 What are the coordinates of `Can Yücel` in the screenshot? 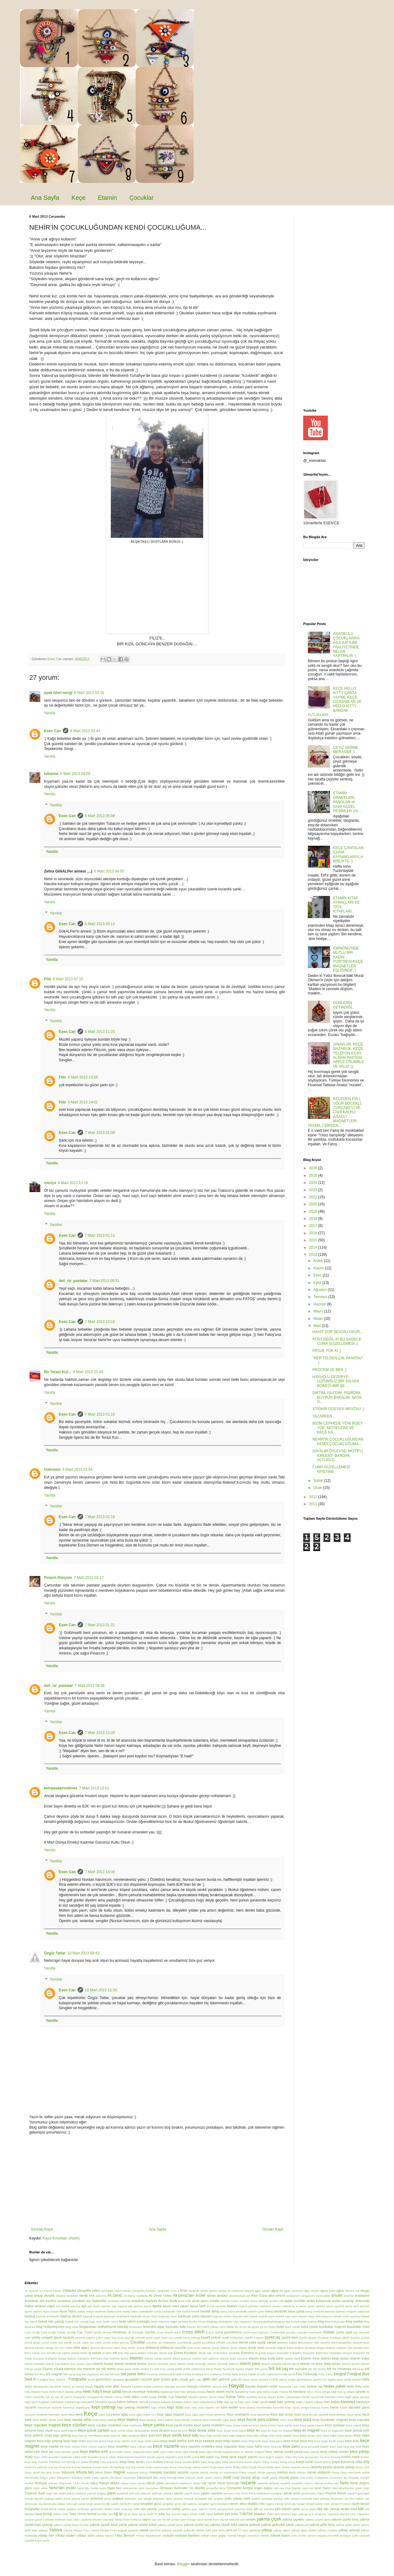 It's located at (84, 2332).